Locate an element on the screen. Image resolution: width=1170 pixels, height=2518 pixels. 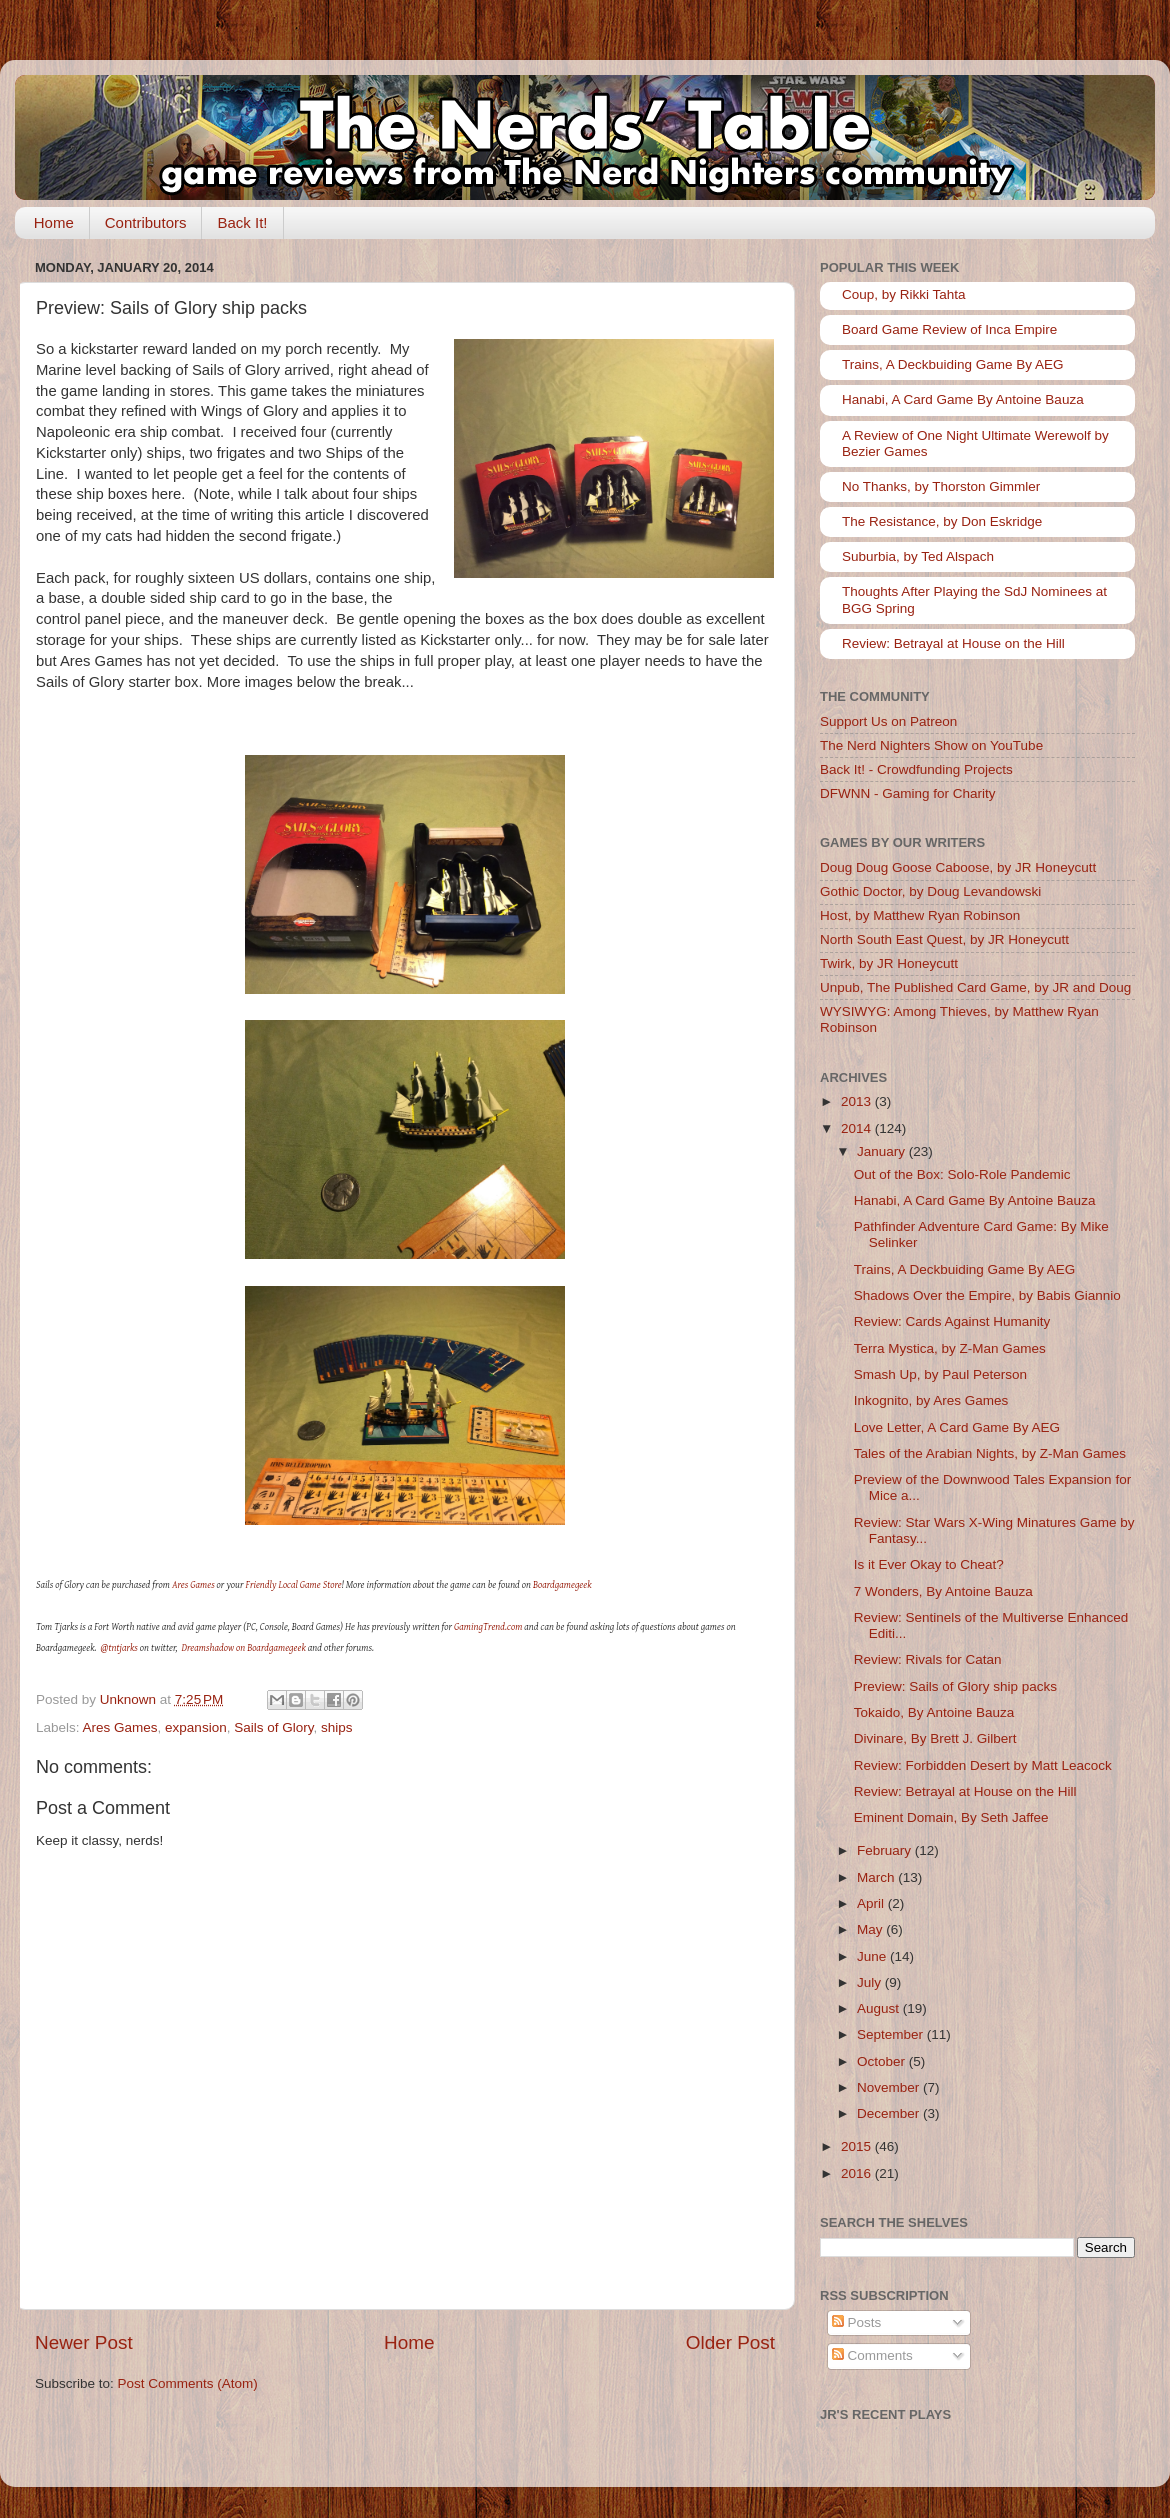
Is it Ever Okay to Cheat? is located at coordinates (929, 1564).